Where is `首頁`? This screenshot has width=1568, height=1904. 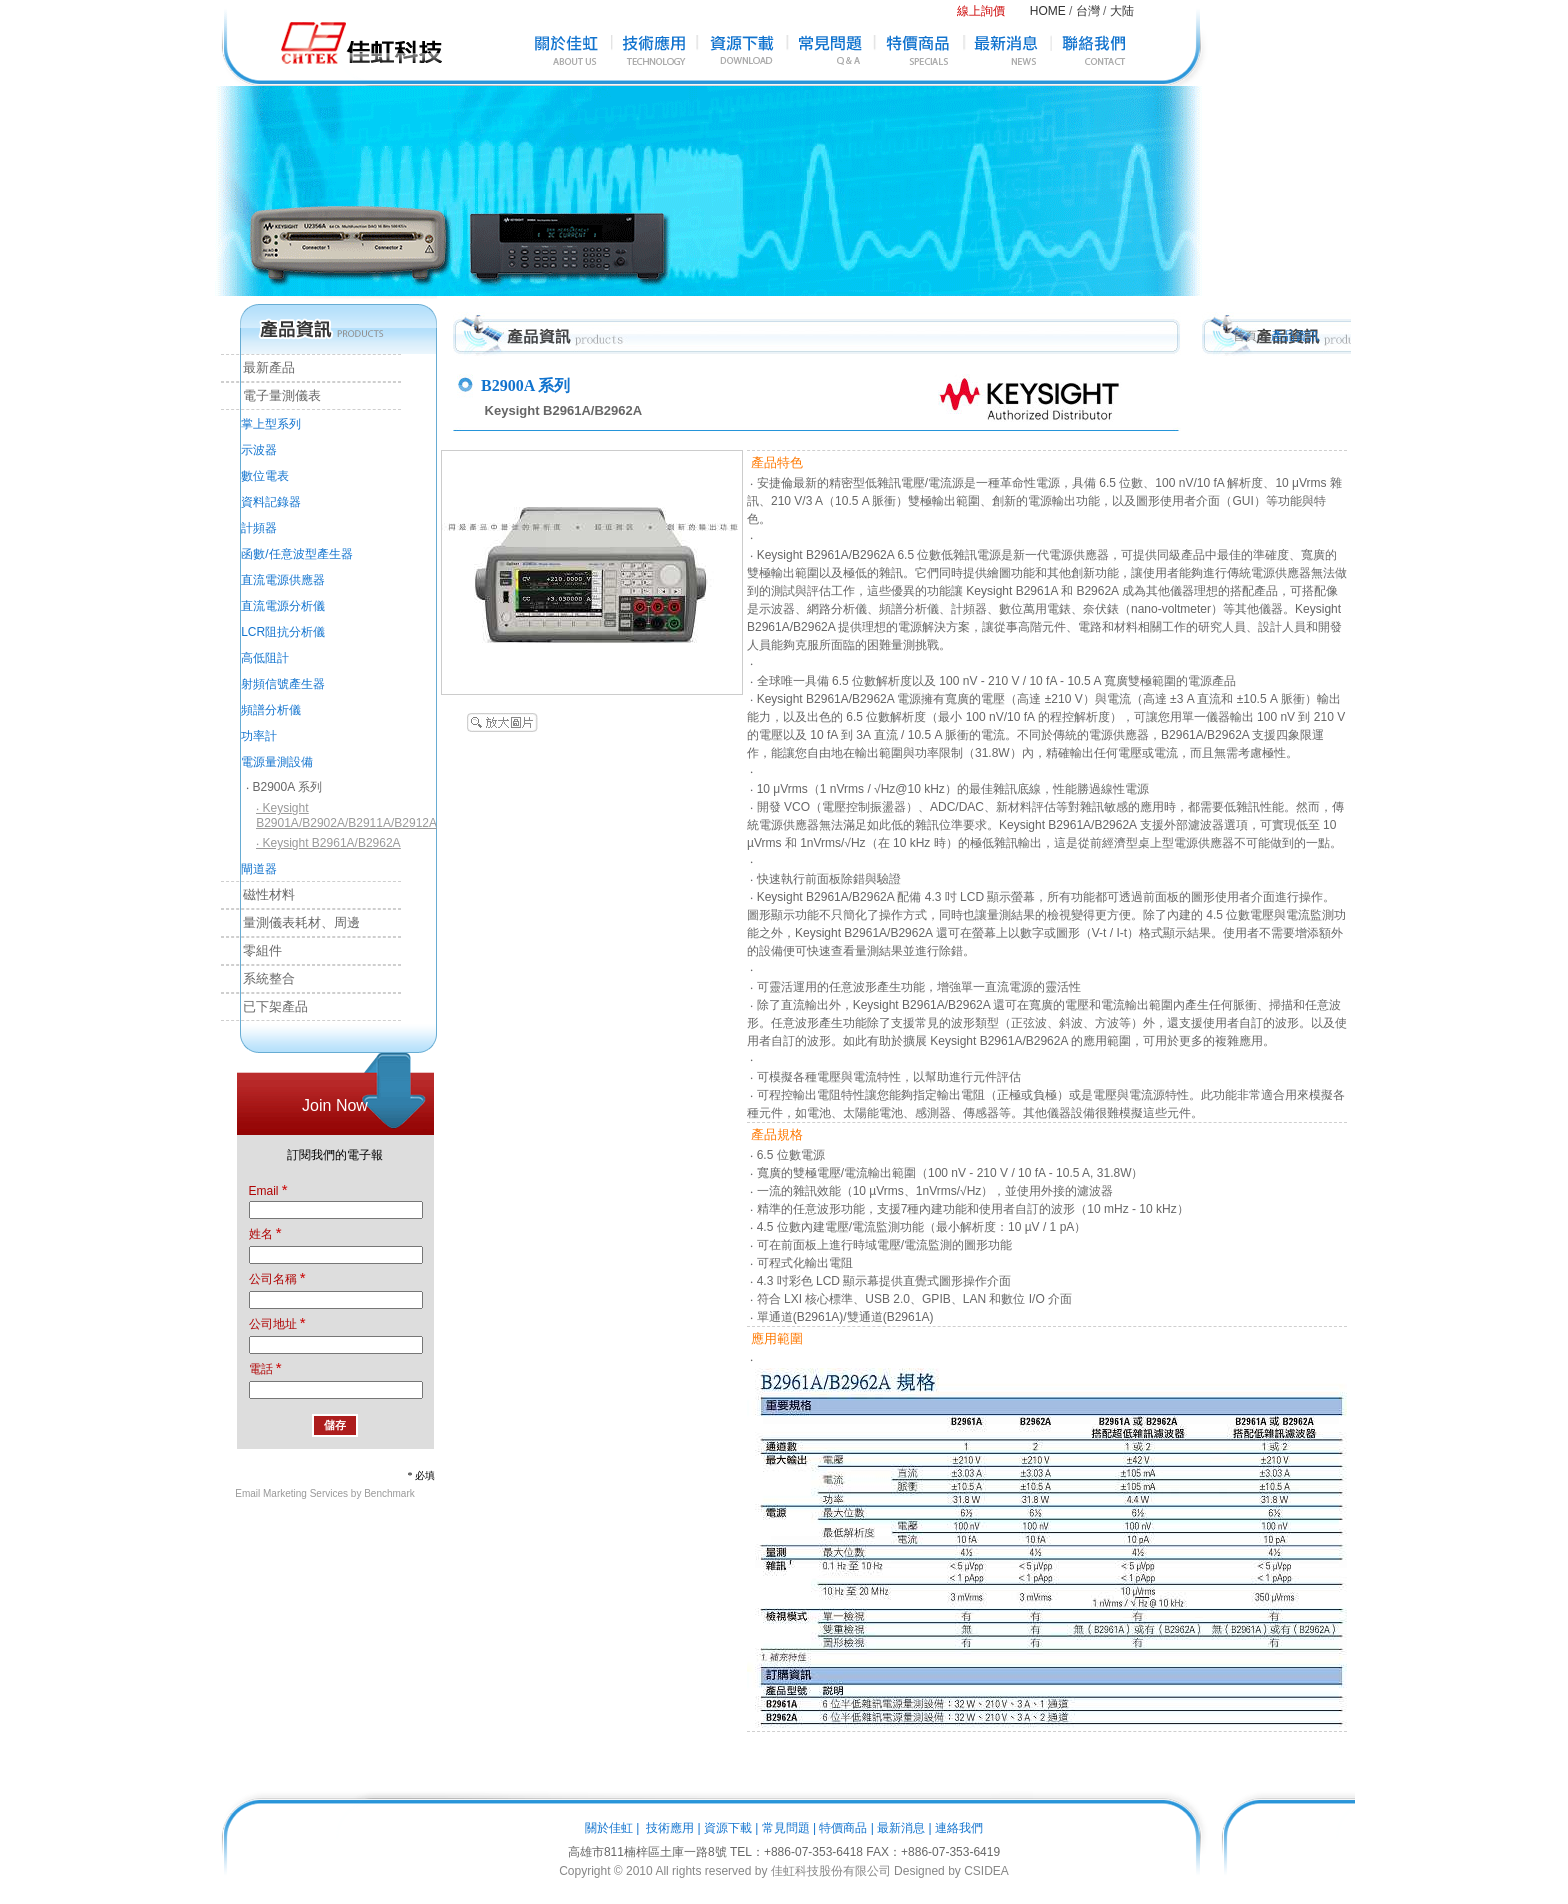
首頁 is located at coordinates (1245, 336).